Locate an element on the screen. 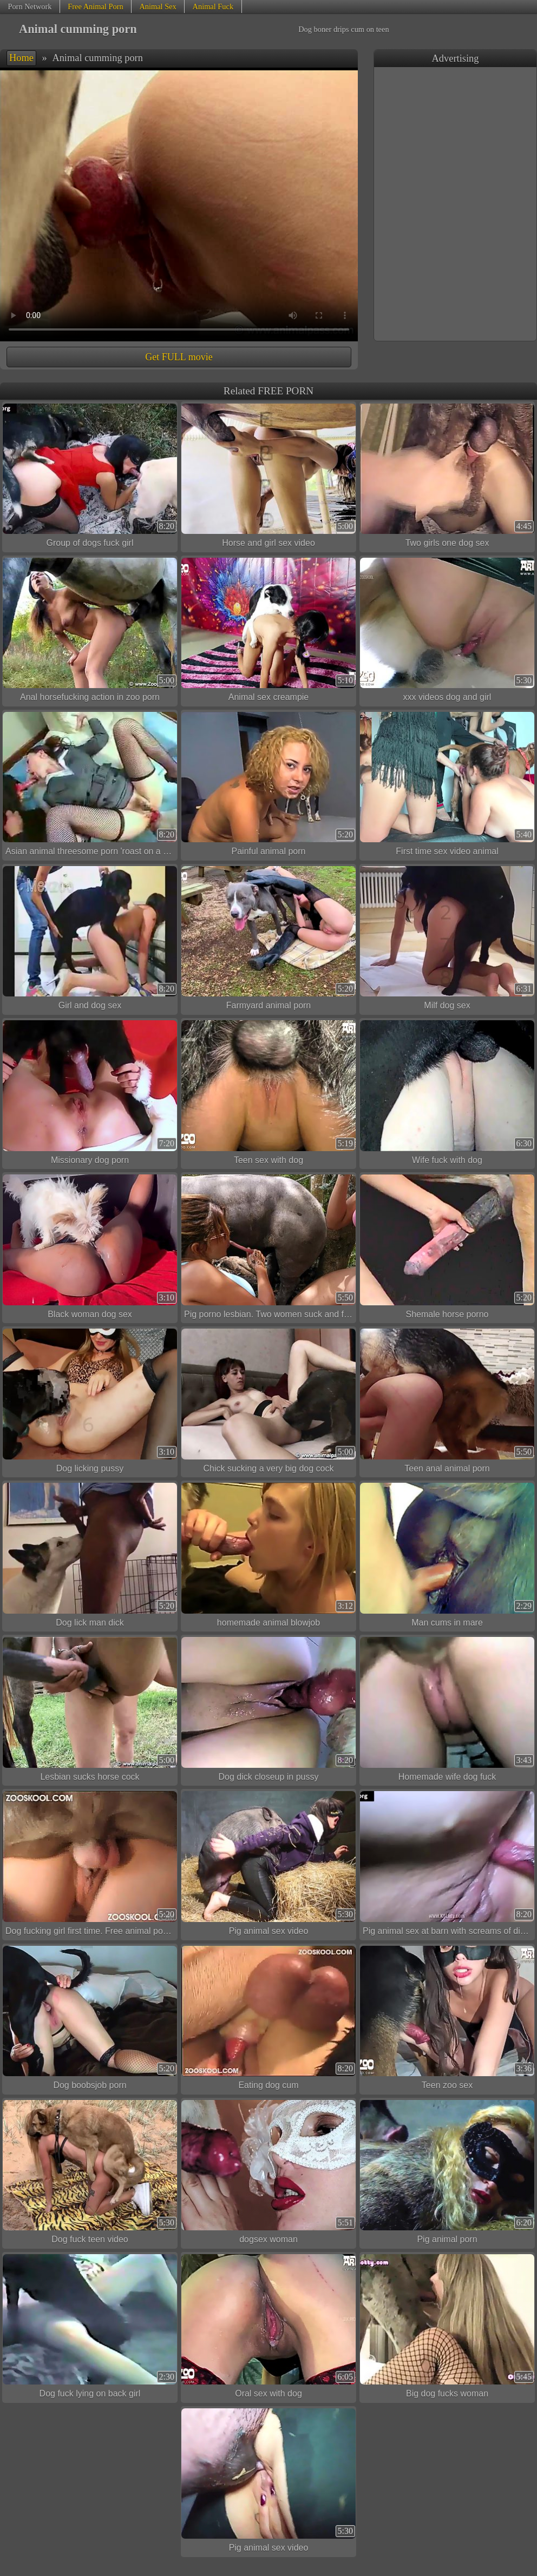  Animal Fuck is located at coordinates (213, 6).